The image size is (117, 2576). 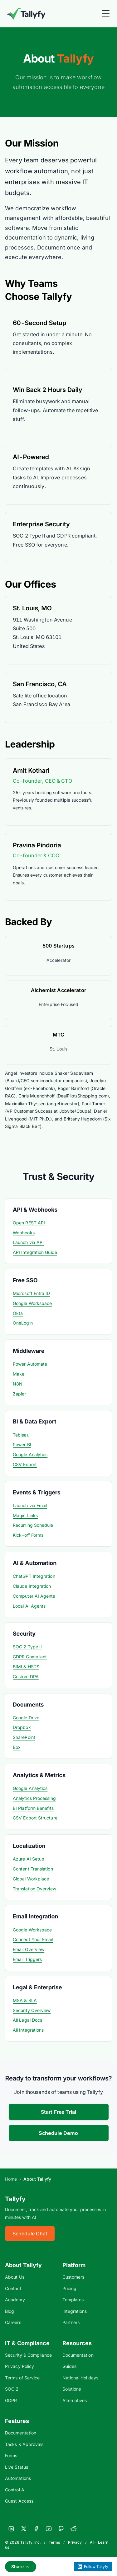 What do you see at coordinates (17, 1747) in the screenshot?
I see `Box` at bounding box center [17, 1747].